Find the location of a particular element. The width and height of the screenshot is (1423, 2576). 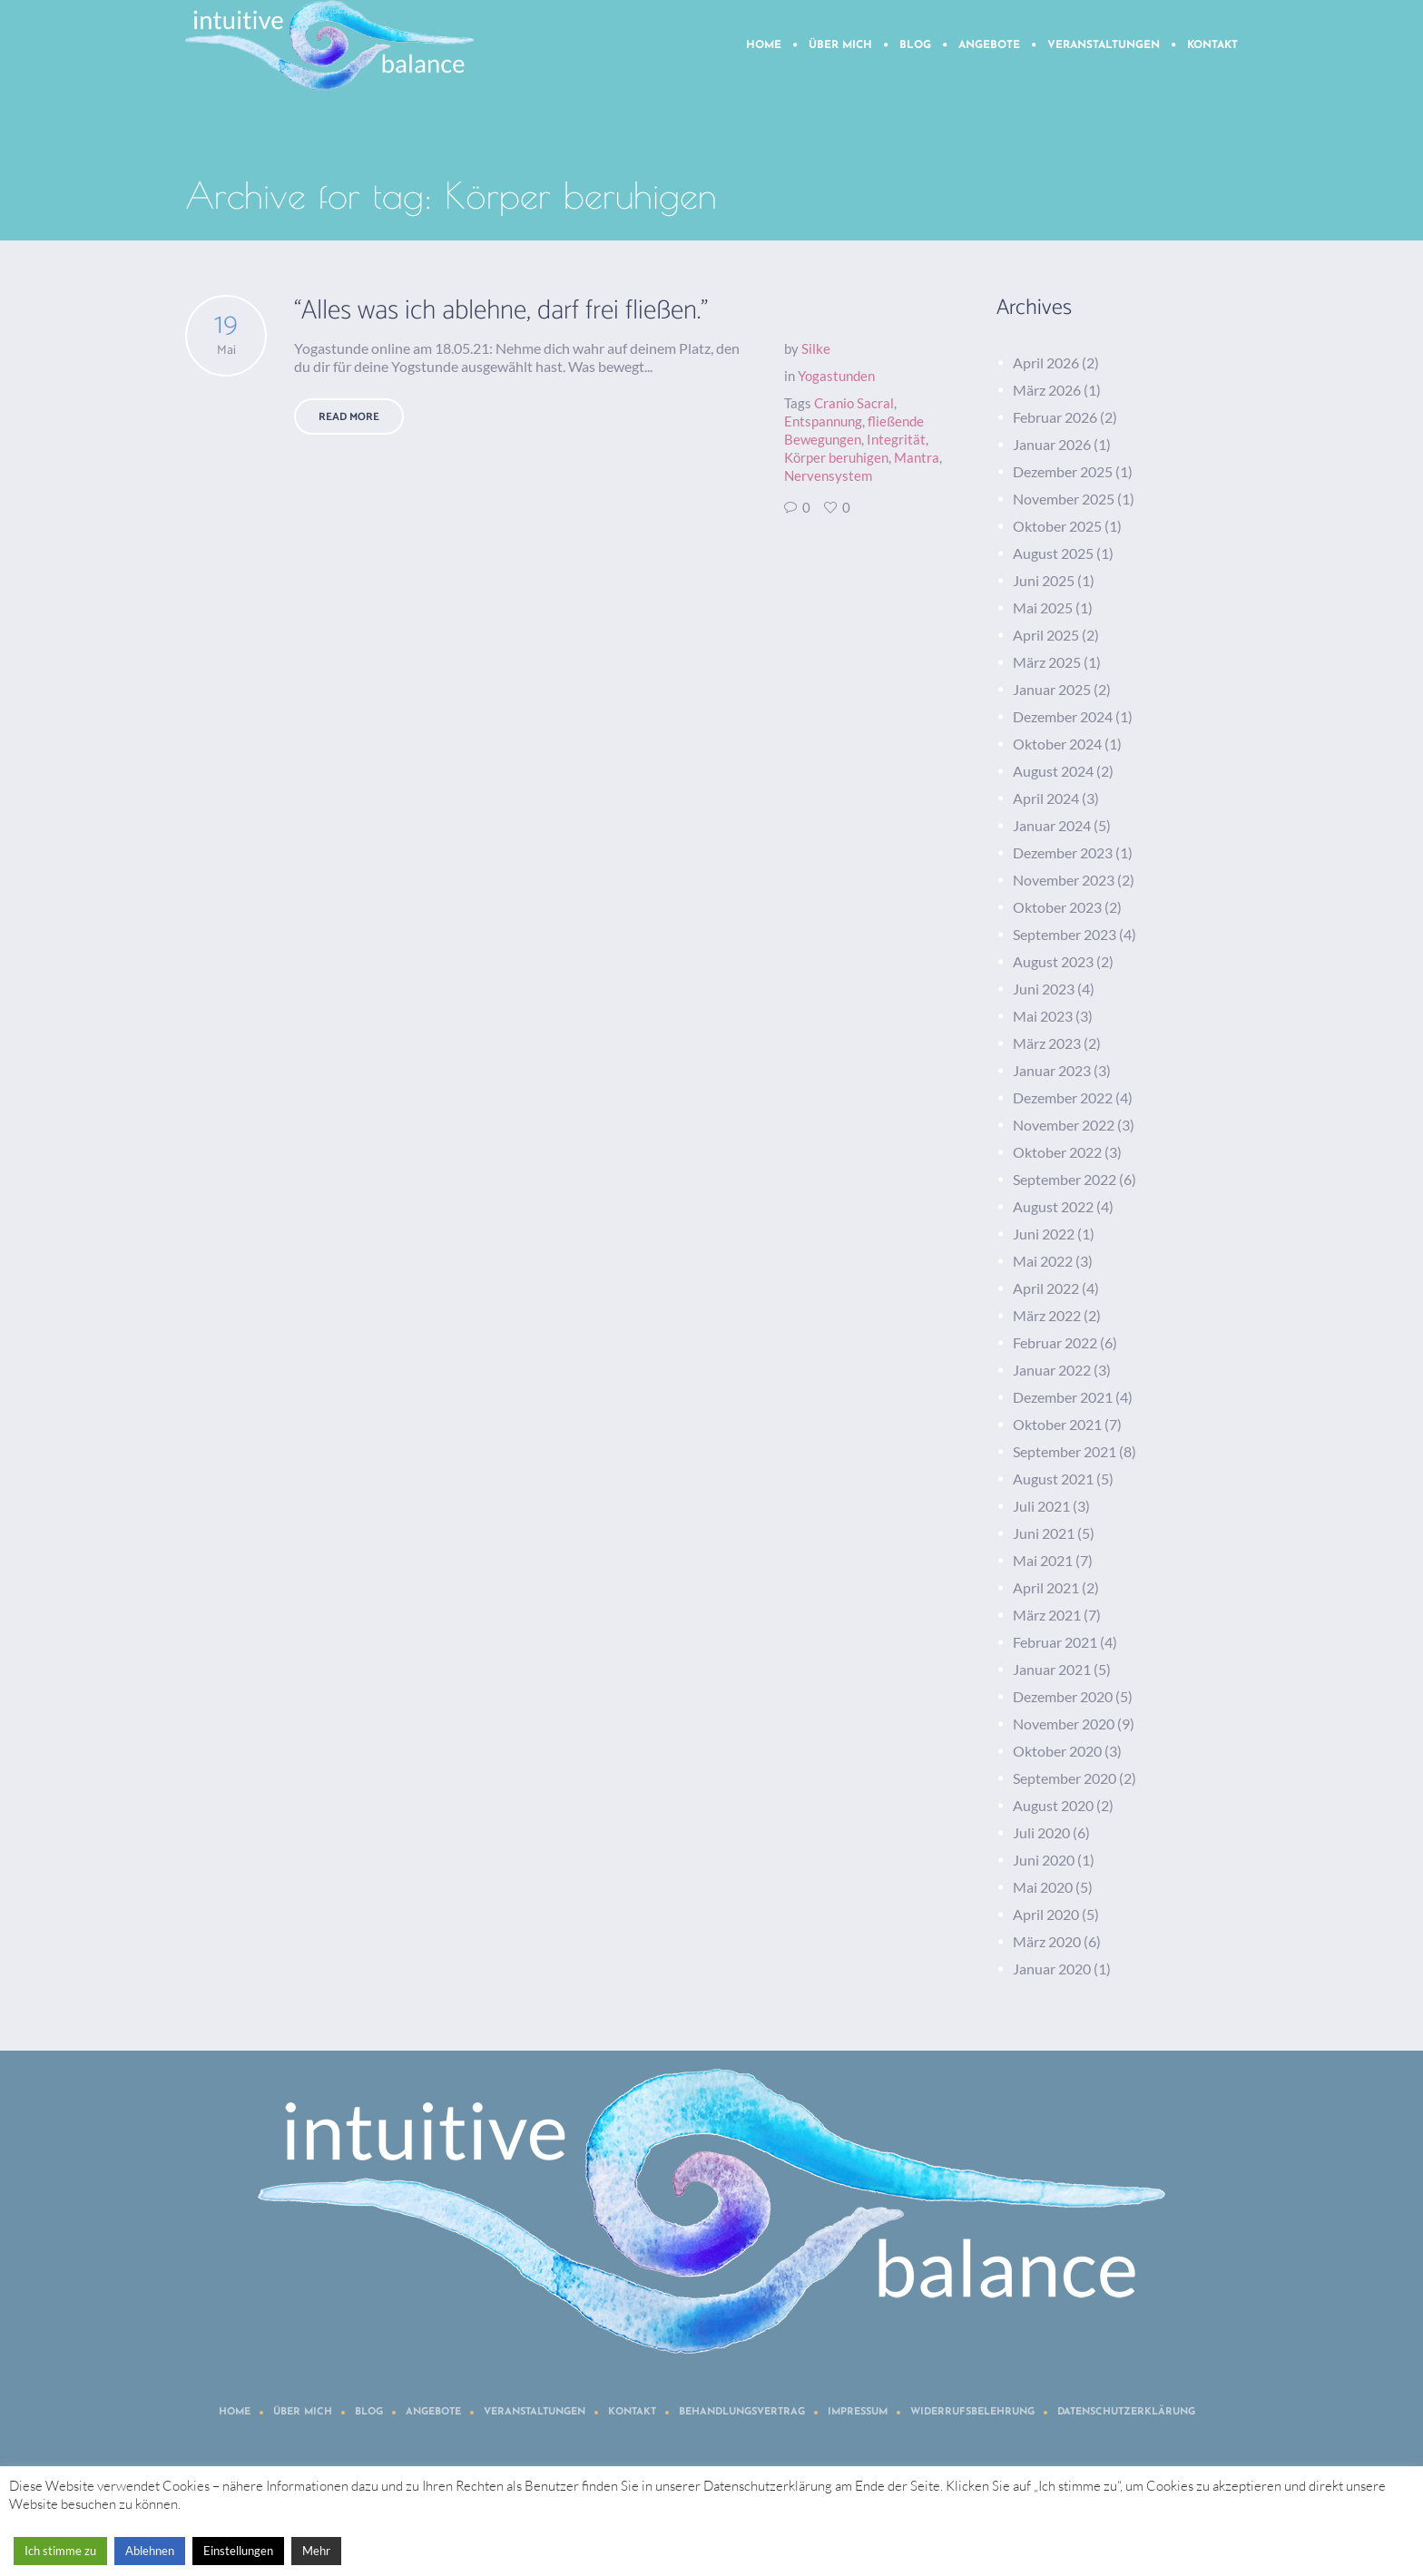

Dezember 2022 is located at coordinates (1063, 1097).